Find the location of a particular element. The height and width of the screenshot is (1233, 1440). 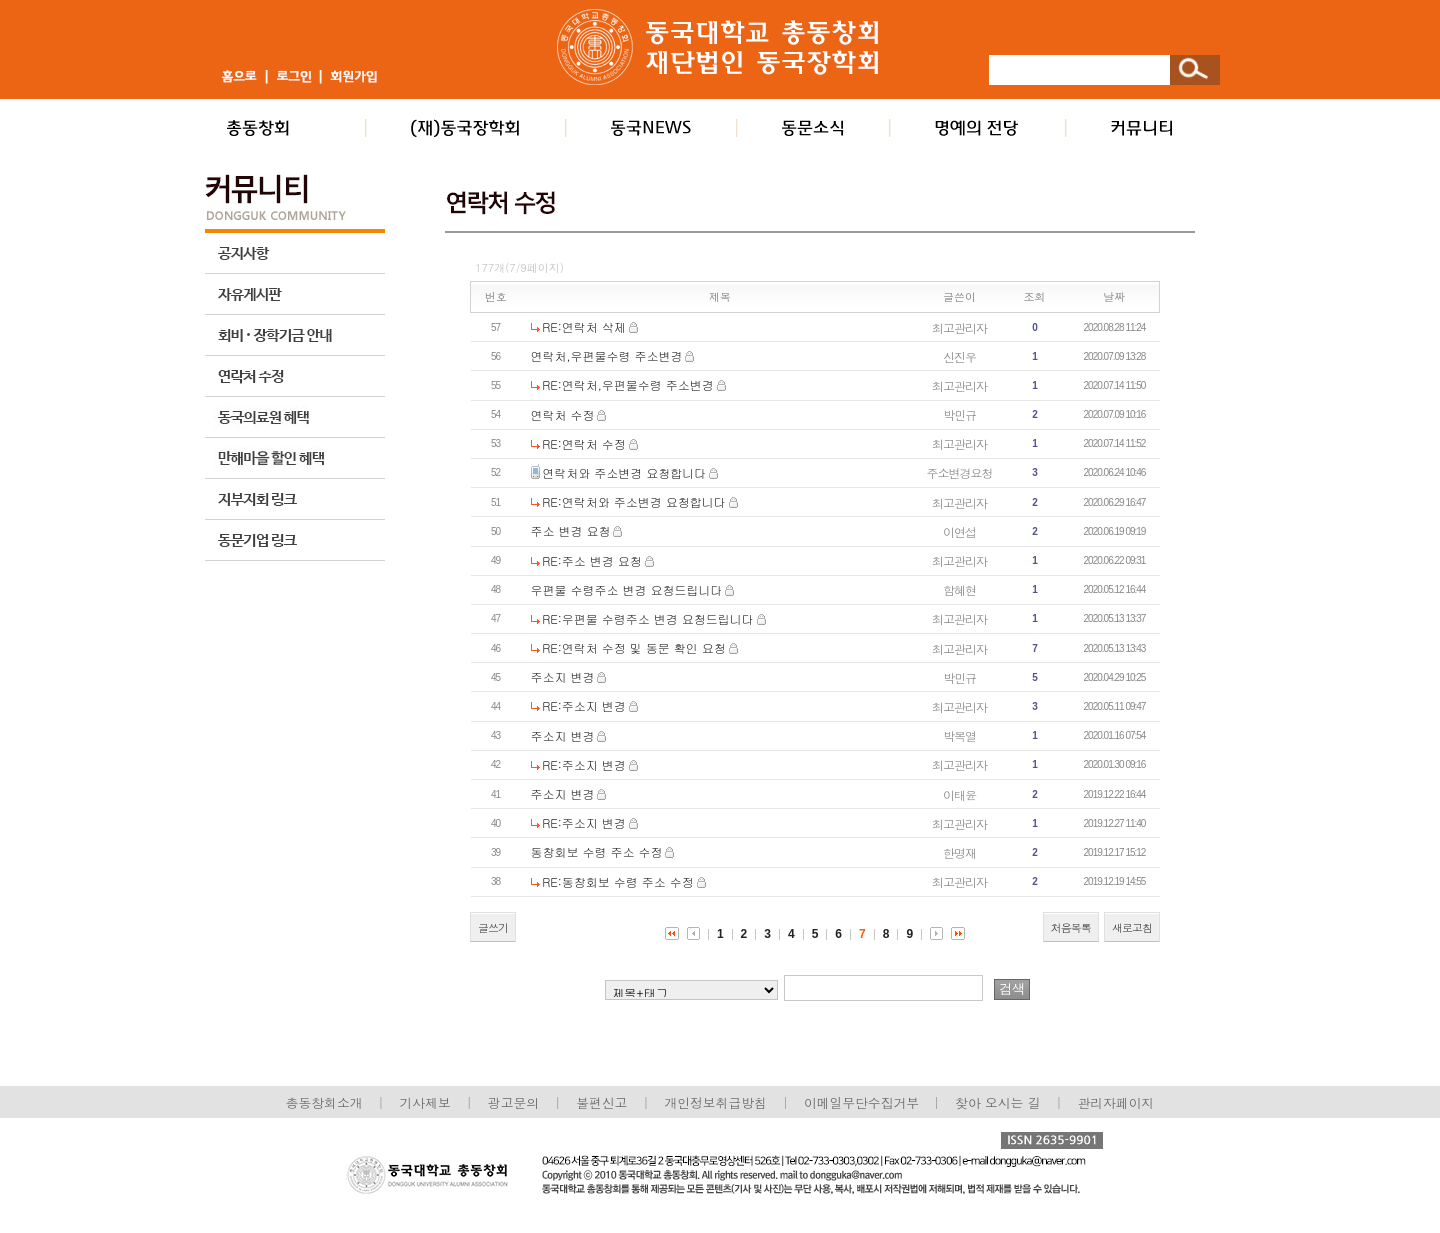

글쓰기 is located at coordinates (493, 927).